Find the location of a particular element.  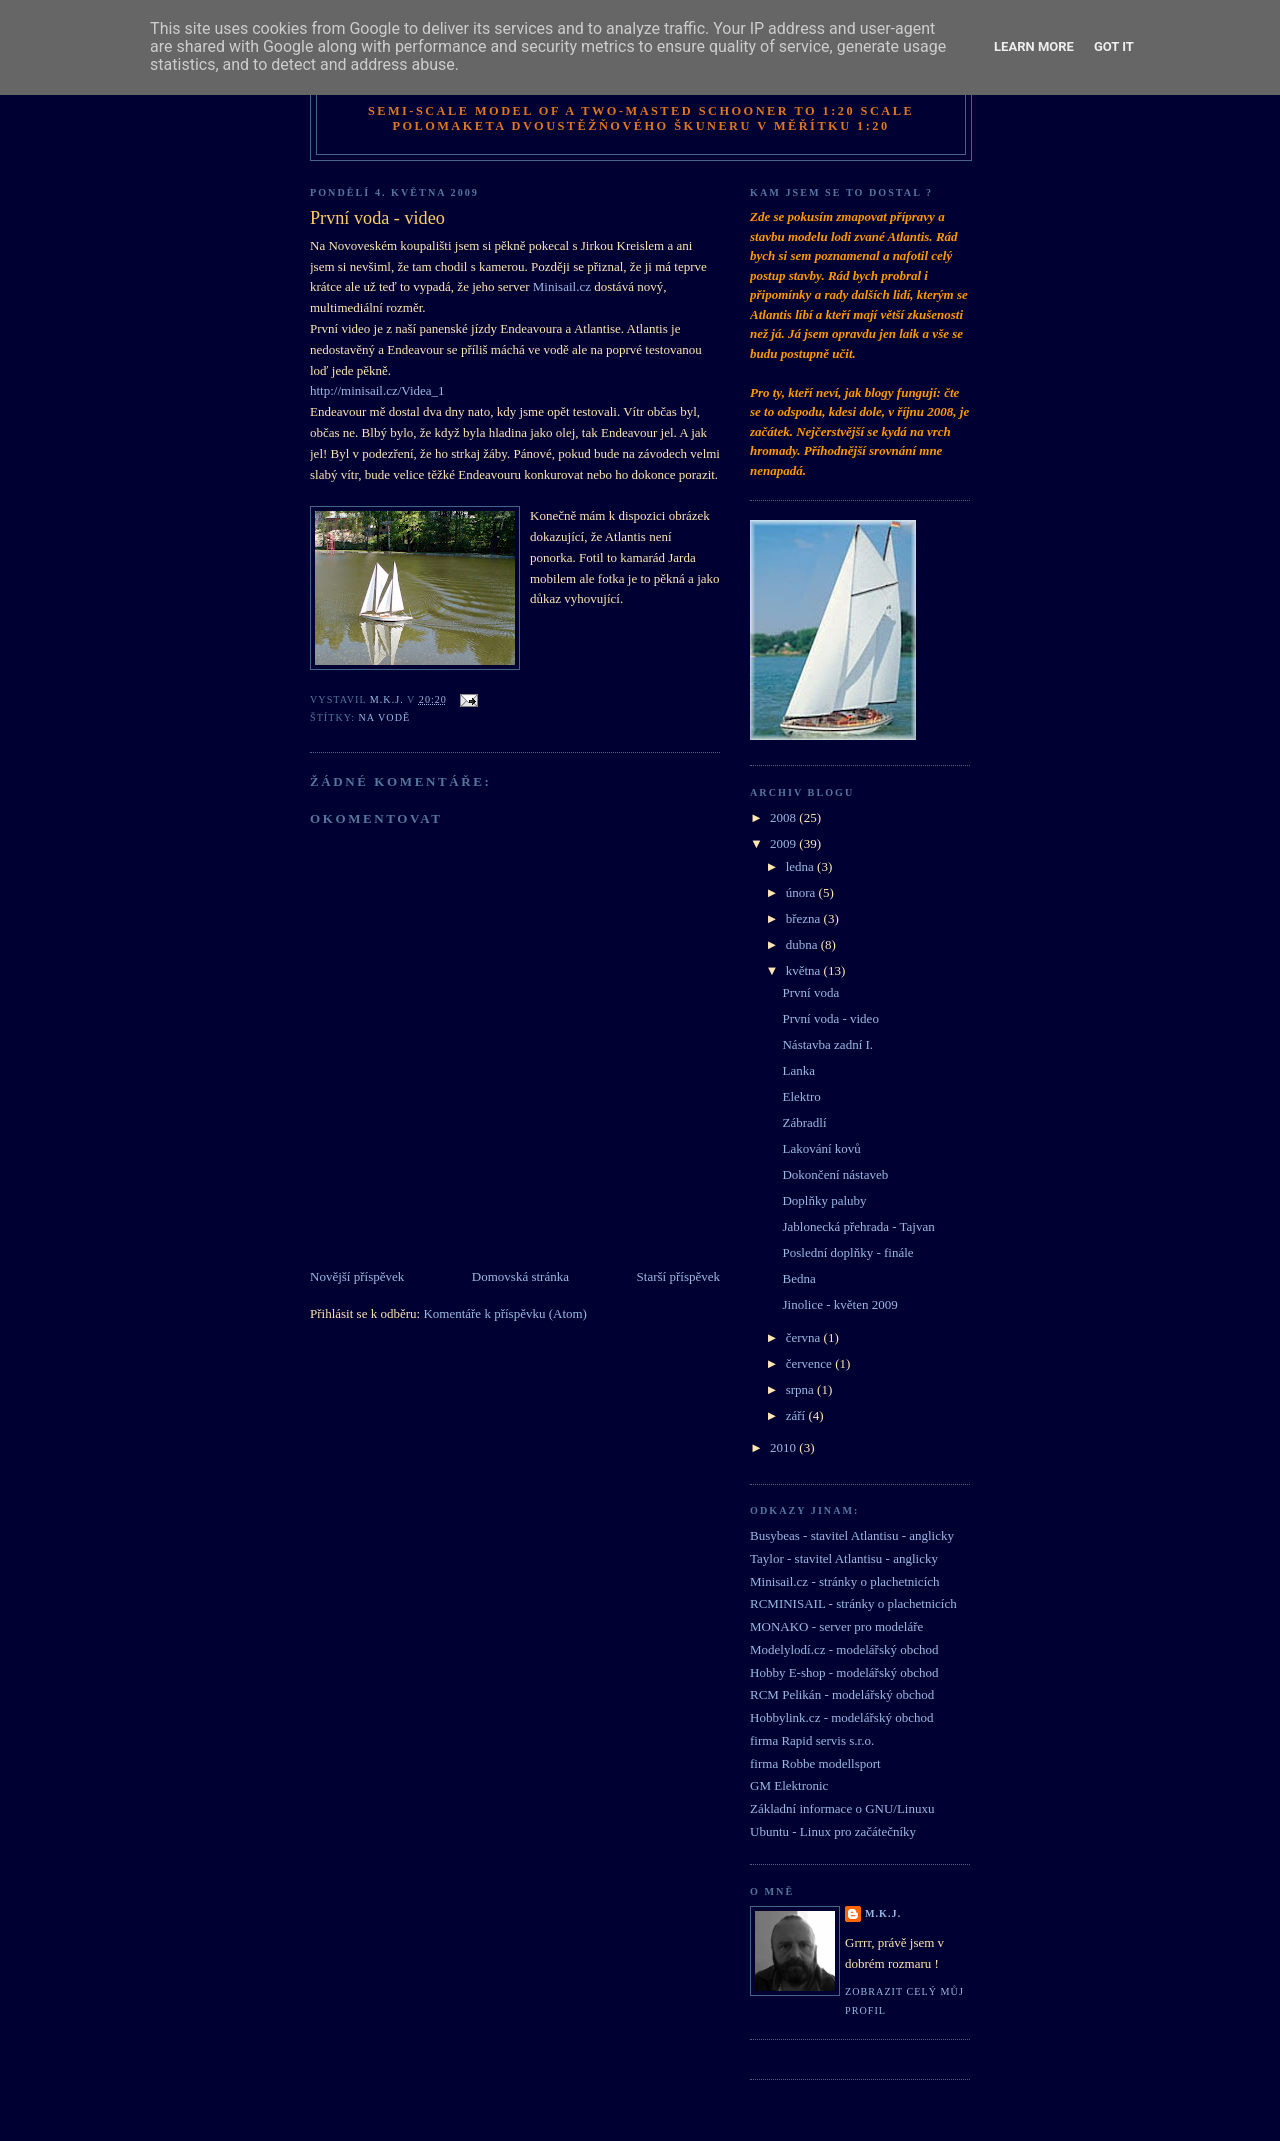

První voda - video is located at coordinates (830, 1018).